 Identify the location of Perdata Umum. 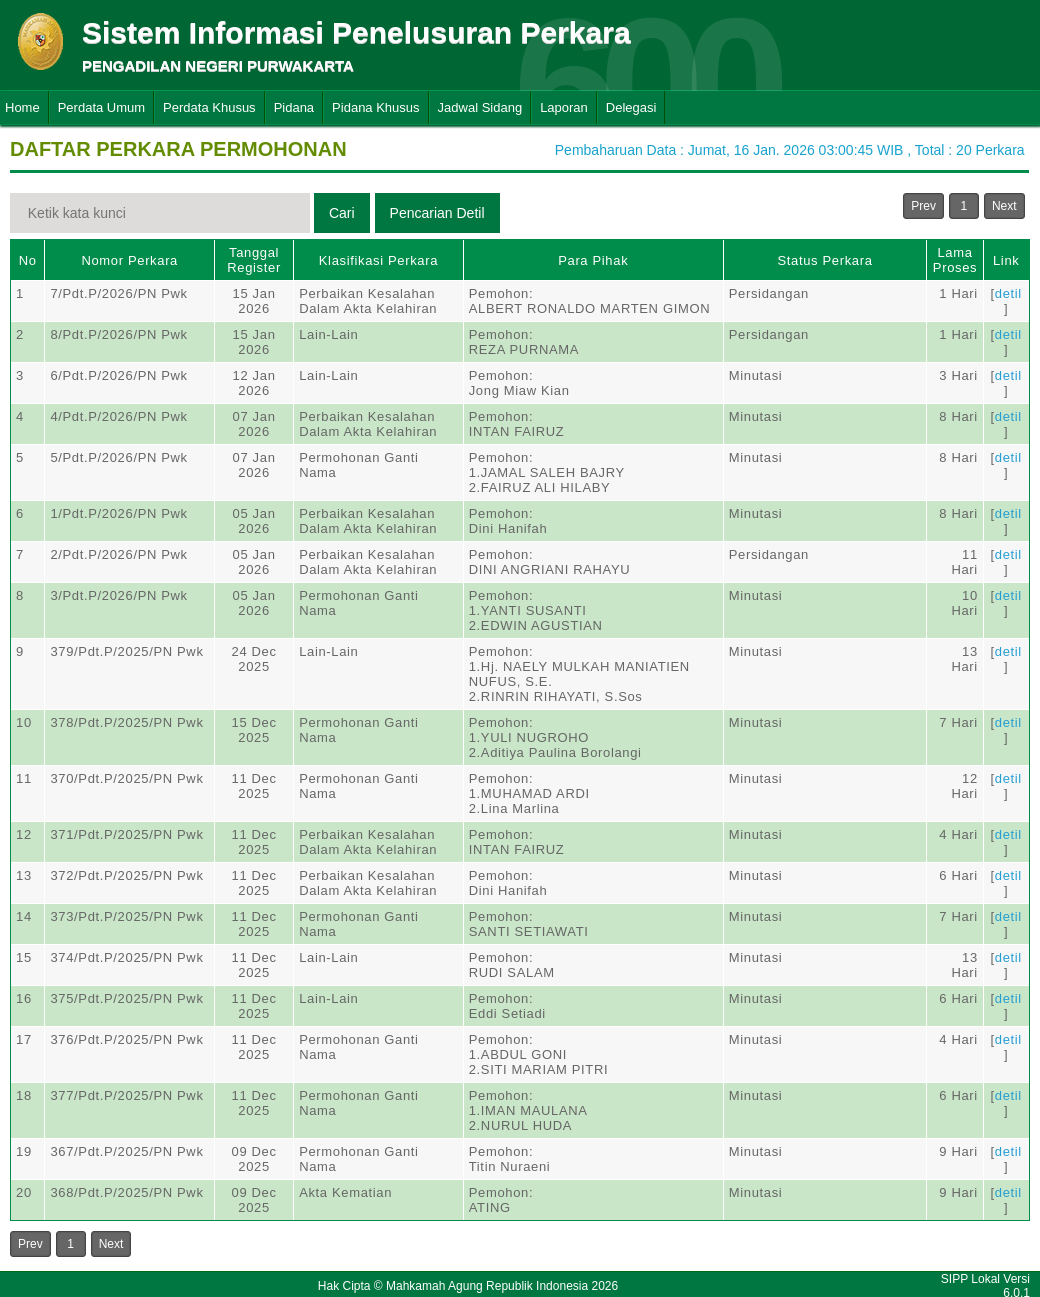
(101, 107).